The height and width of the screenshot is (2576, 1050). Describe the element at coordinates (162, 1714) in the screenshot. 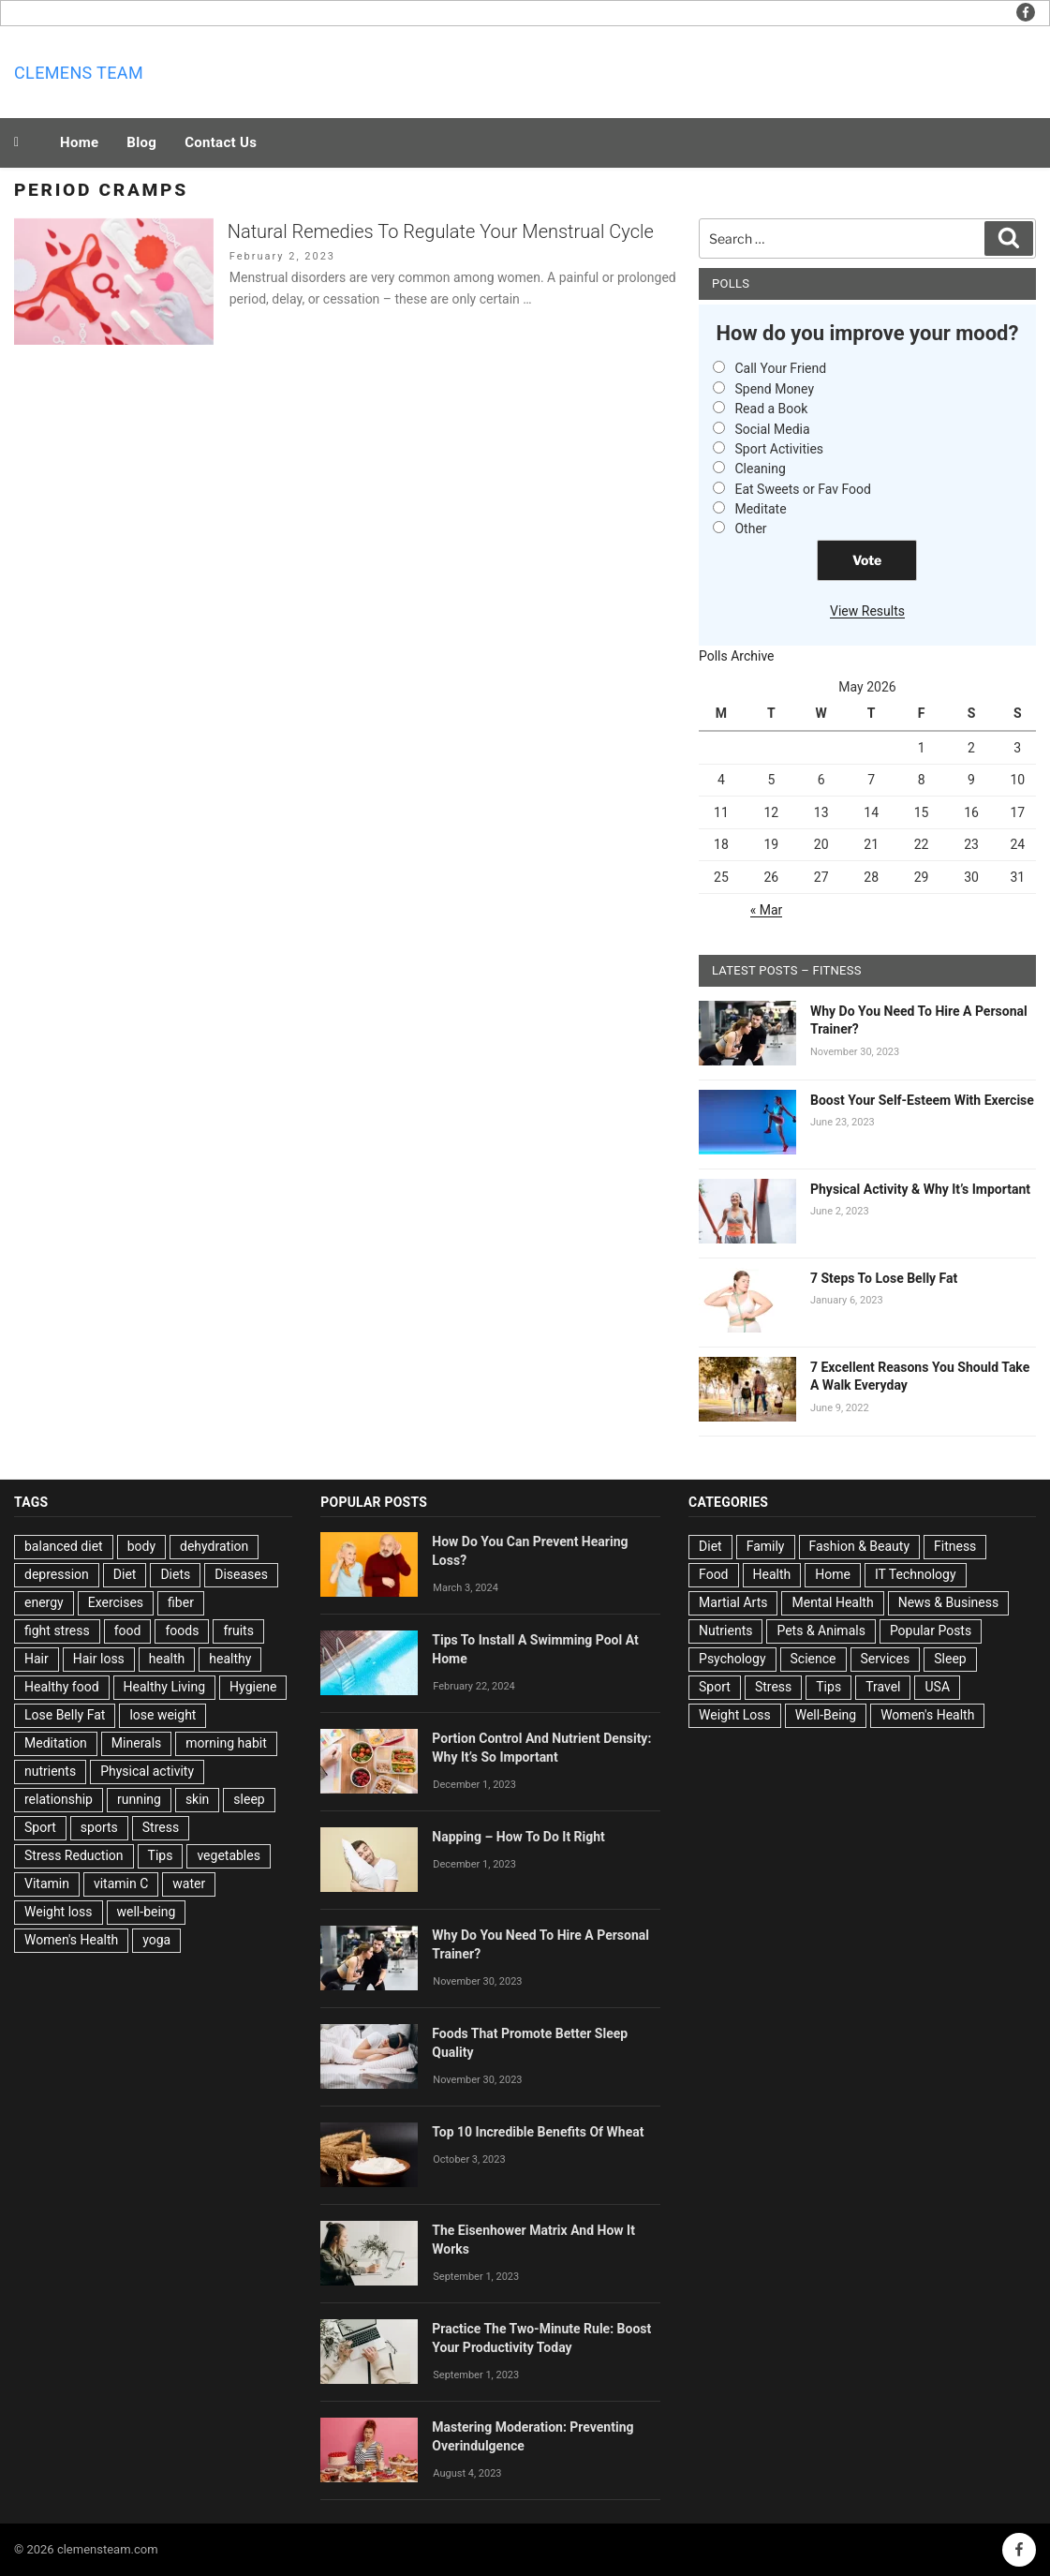

I see `lose weight` at that location.